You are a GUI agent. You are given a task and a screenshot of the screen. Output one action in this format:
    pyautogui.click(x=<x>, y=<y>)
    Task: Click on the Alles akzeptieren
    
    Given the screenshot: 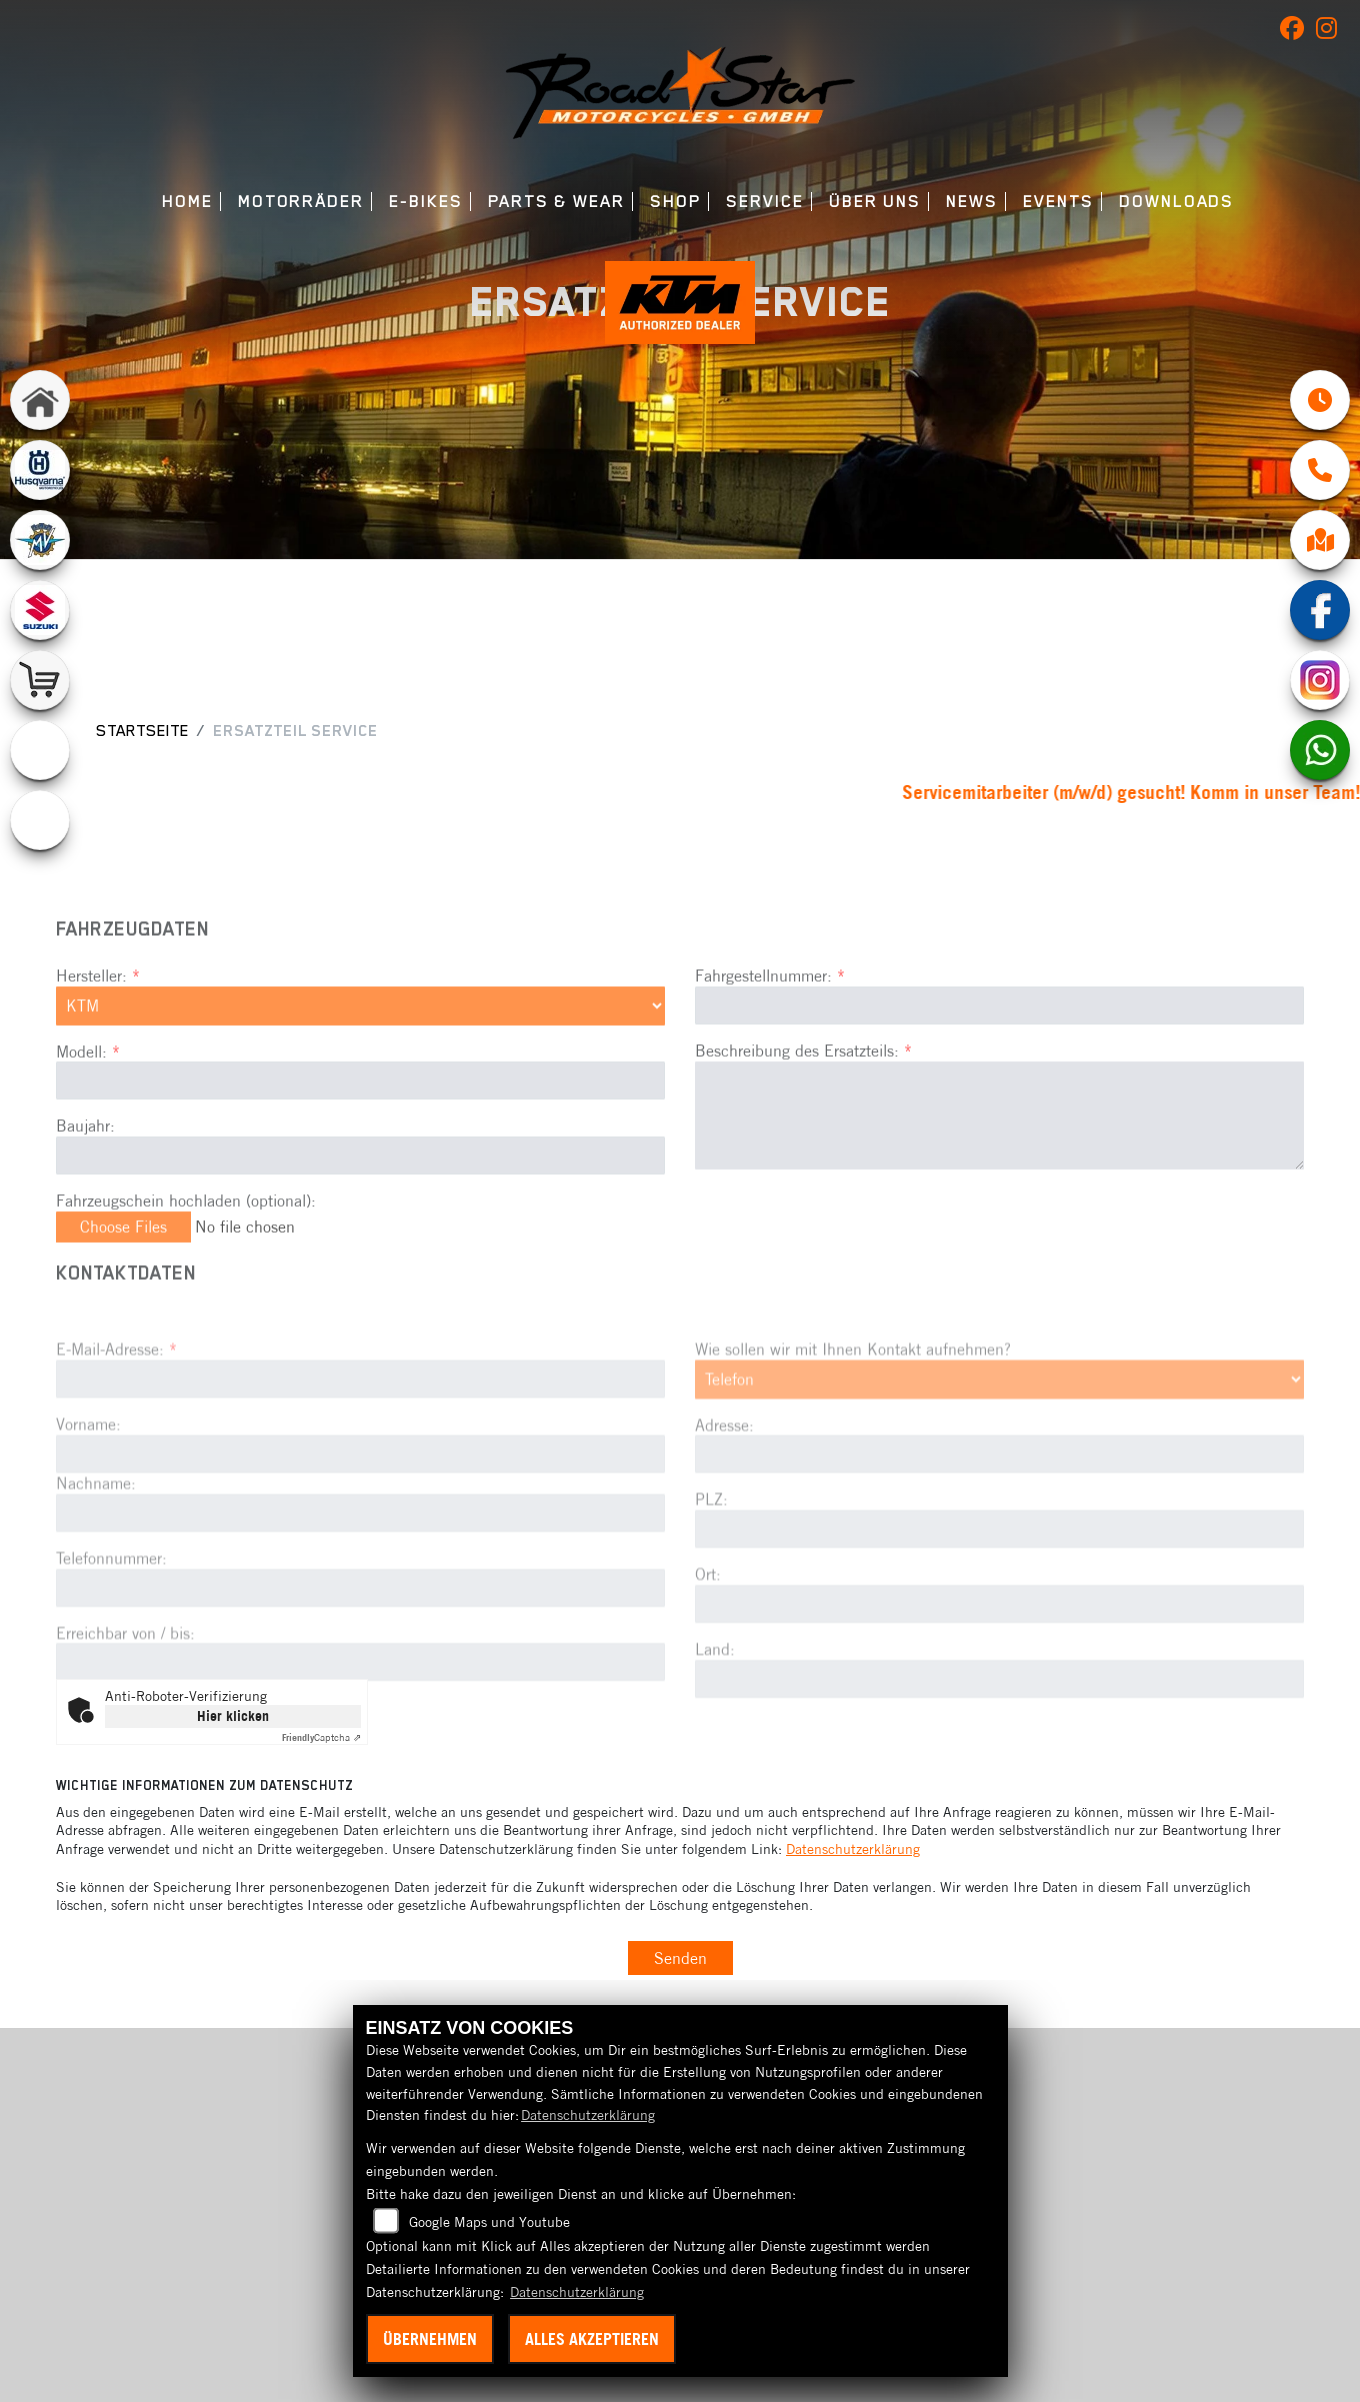 What is the action you would take?
    pyautogui.click(x=592, y=2339)
    